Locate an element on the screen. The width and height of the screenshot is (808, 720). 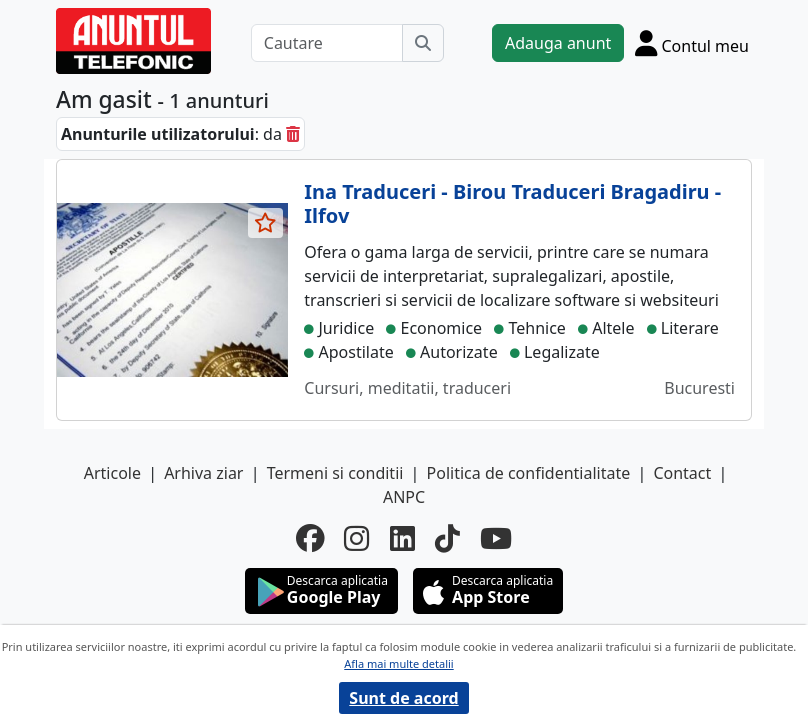
ANPC is located at coordinates (404, 497).